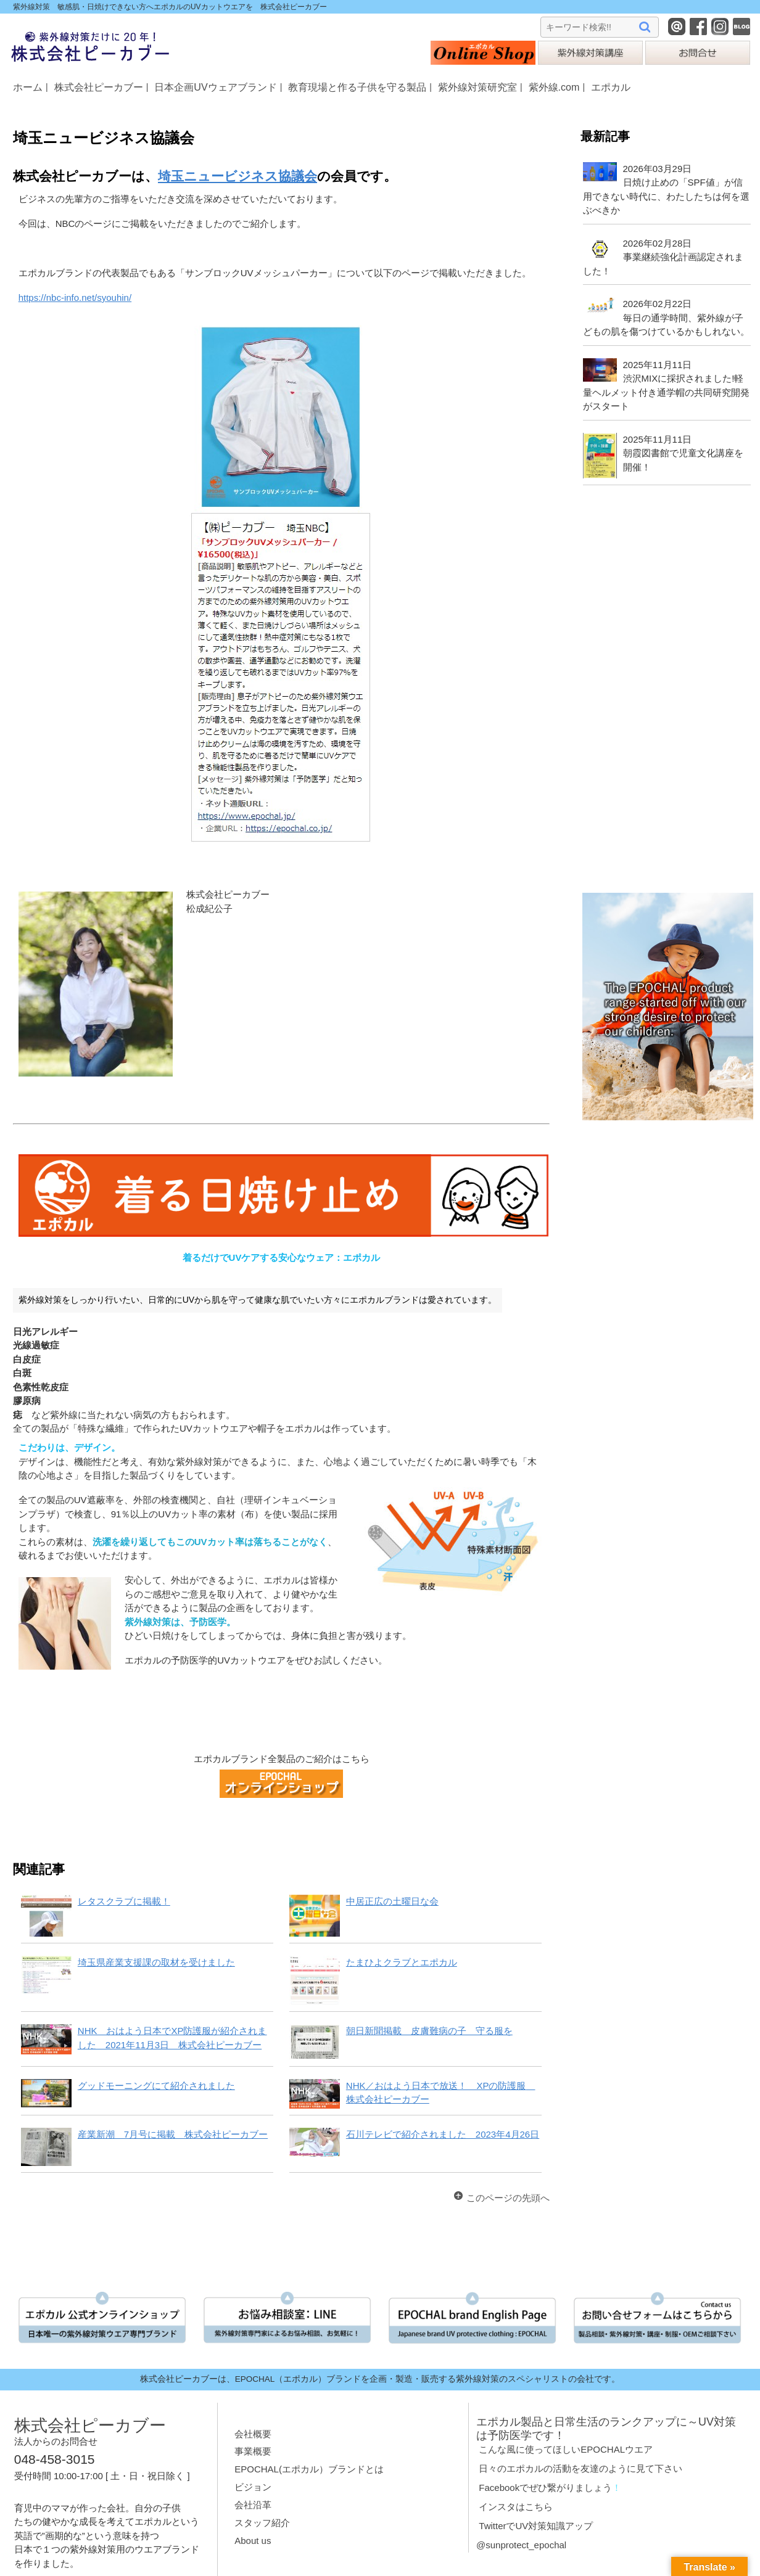  Describe the element at coordinates (215, 86) in the screenshot. I see `日本企画UVウェアブランド` at that location.